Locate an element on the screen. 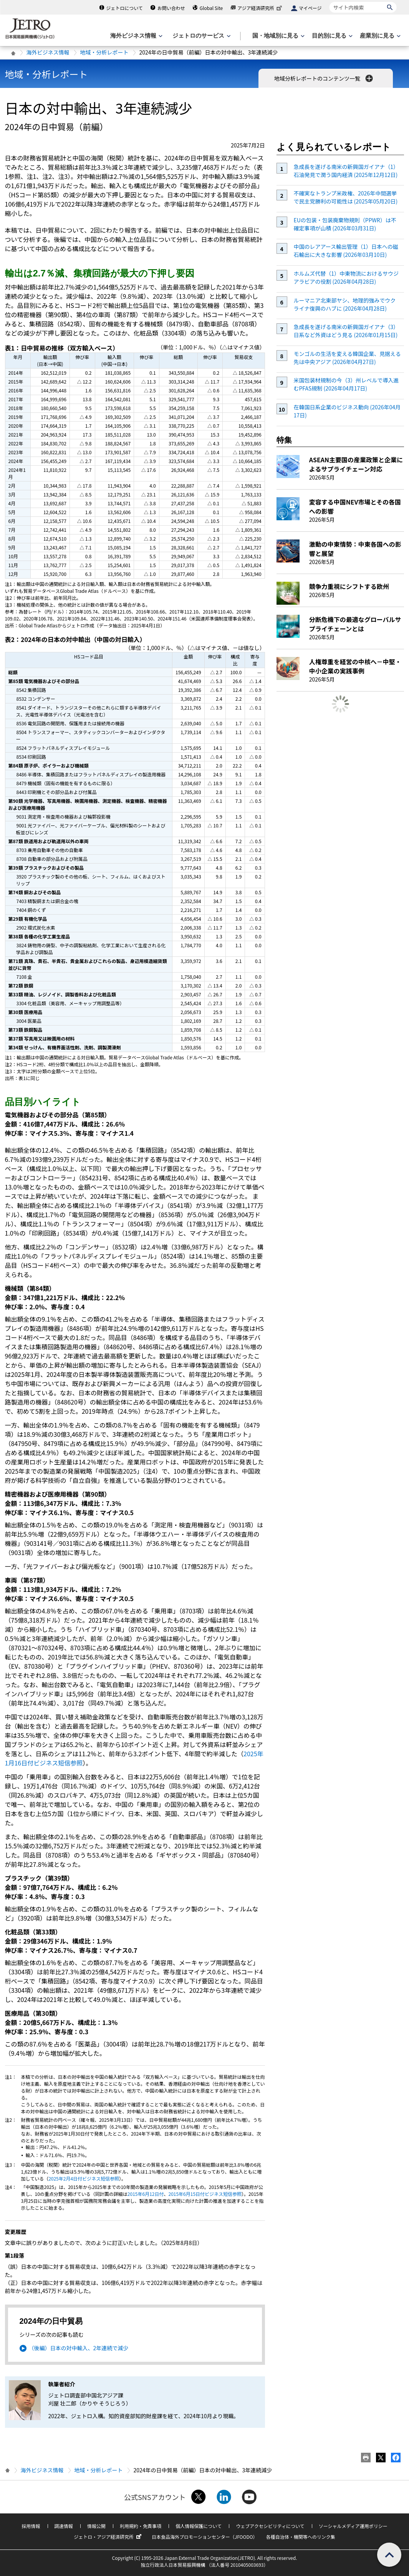 This screenshot has height=2576, width=409. お問い合わせ is located at coordinates (171, 8).